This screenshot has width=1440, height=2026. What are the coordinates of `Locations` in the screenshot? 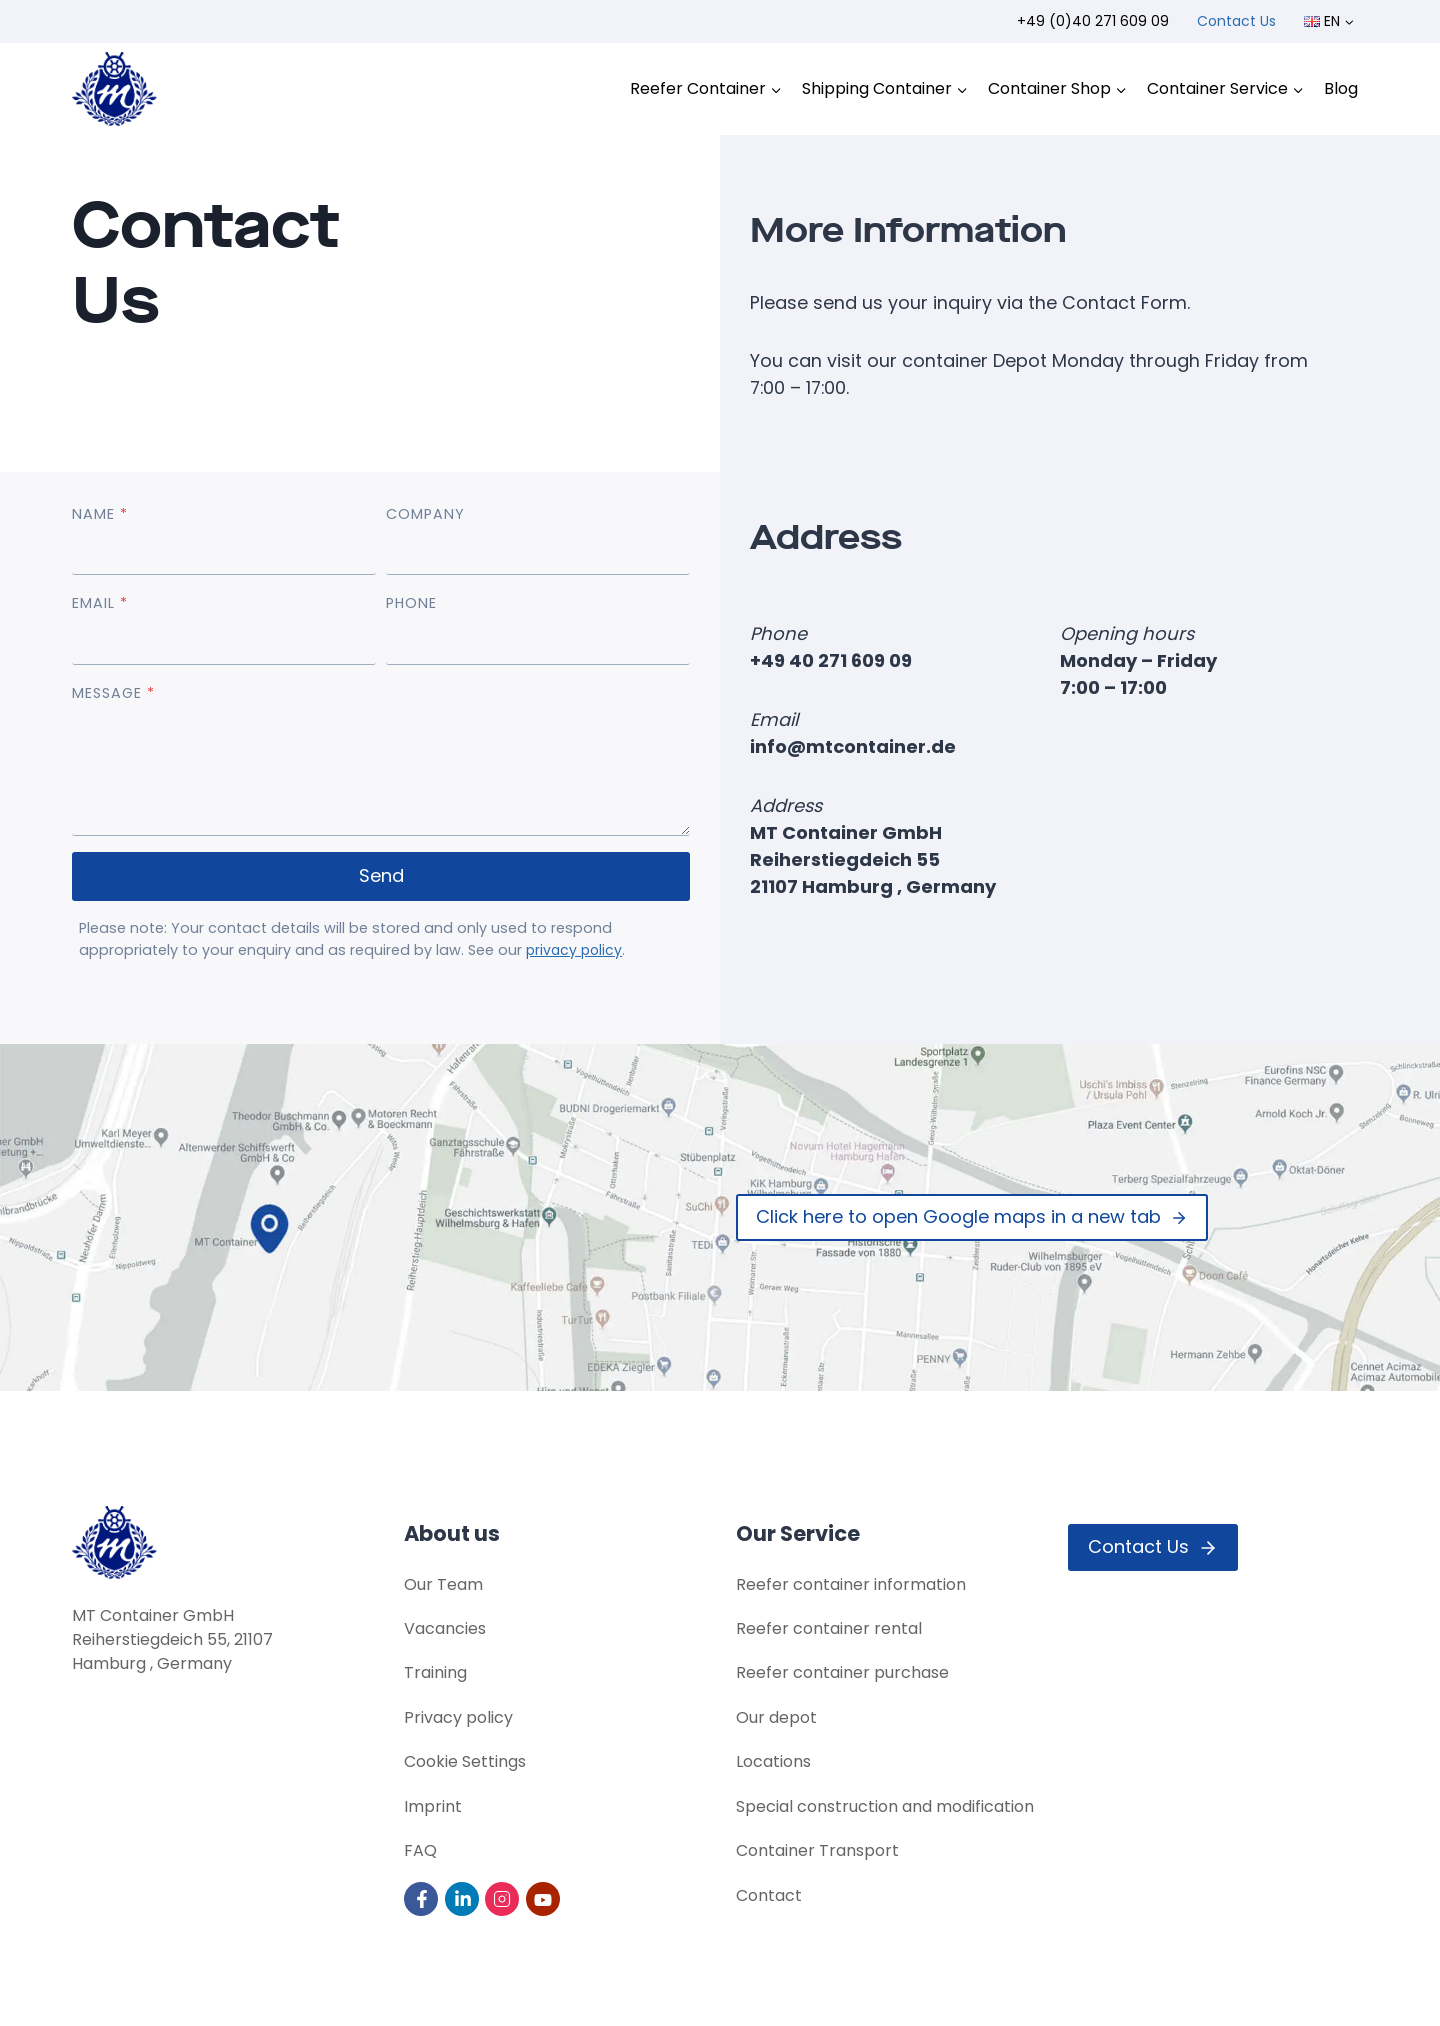 It's located at (773, 1760).